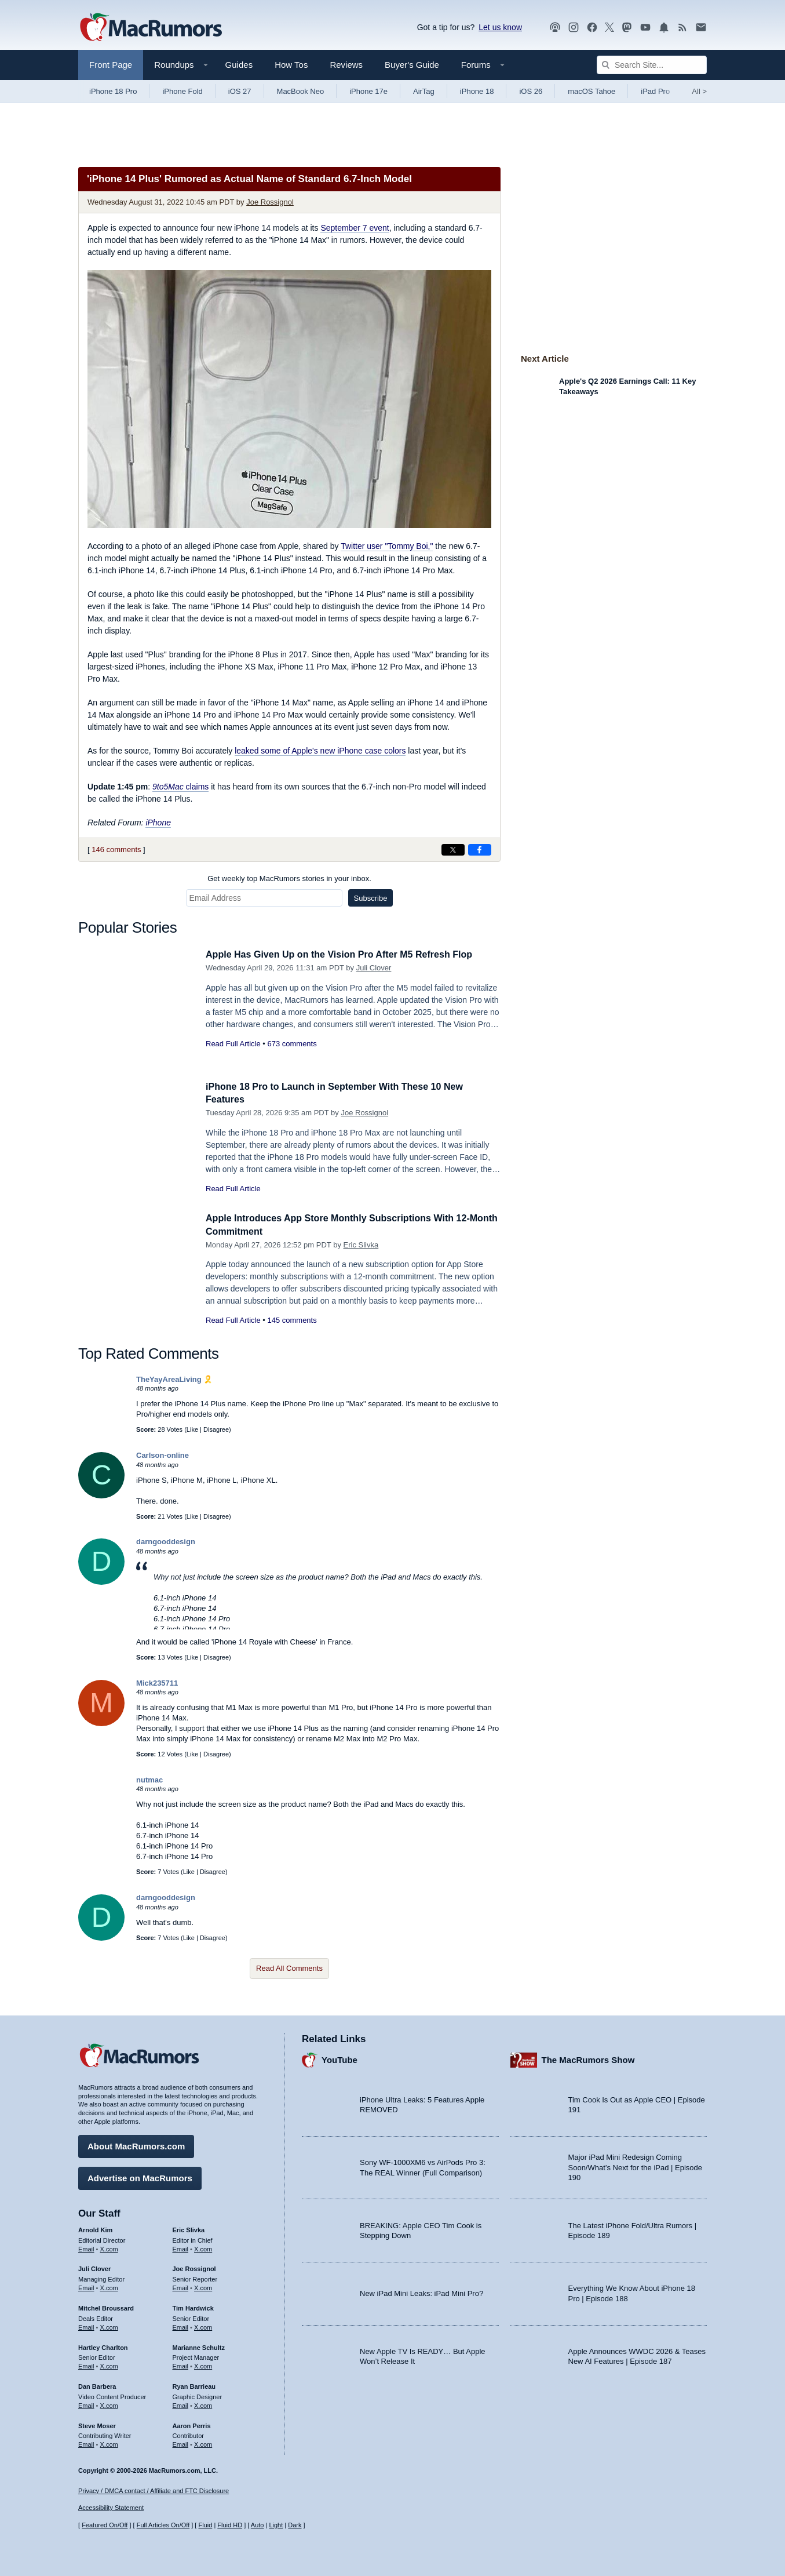 The width and height of the screenshot is (785, 2576). Describe the element at coordinates (203, 2325) in the screenshot. I see `X.com [Follow Tim Hardwick on X.com]` at that location.